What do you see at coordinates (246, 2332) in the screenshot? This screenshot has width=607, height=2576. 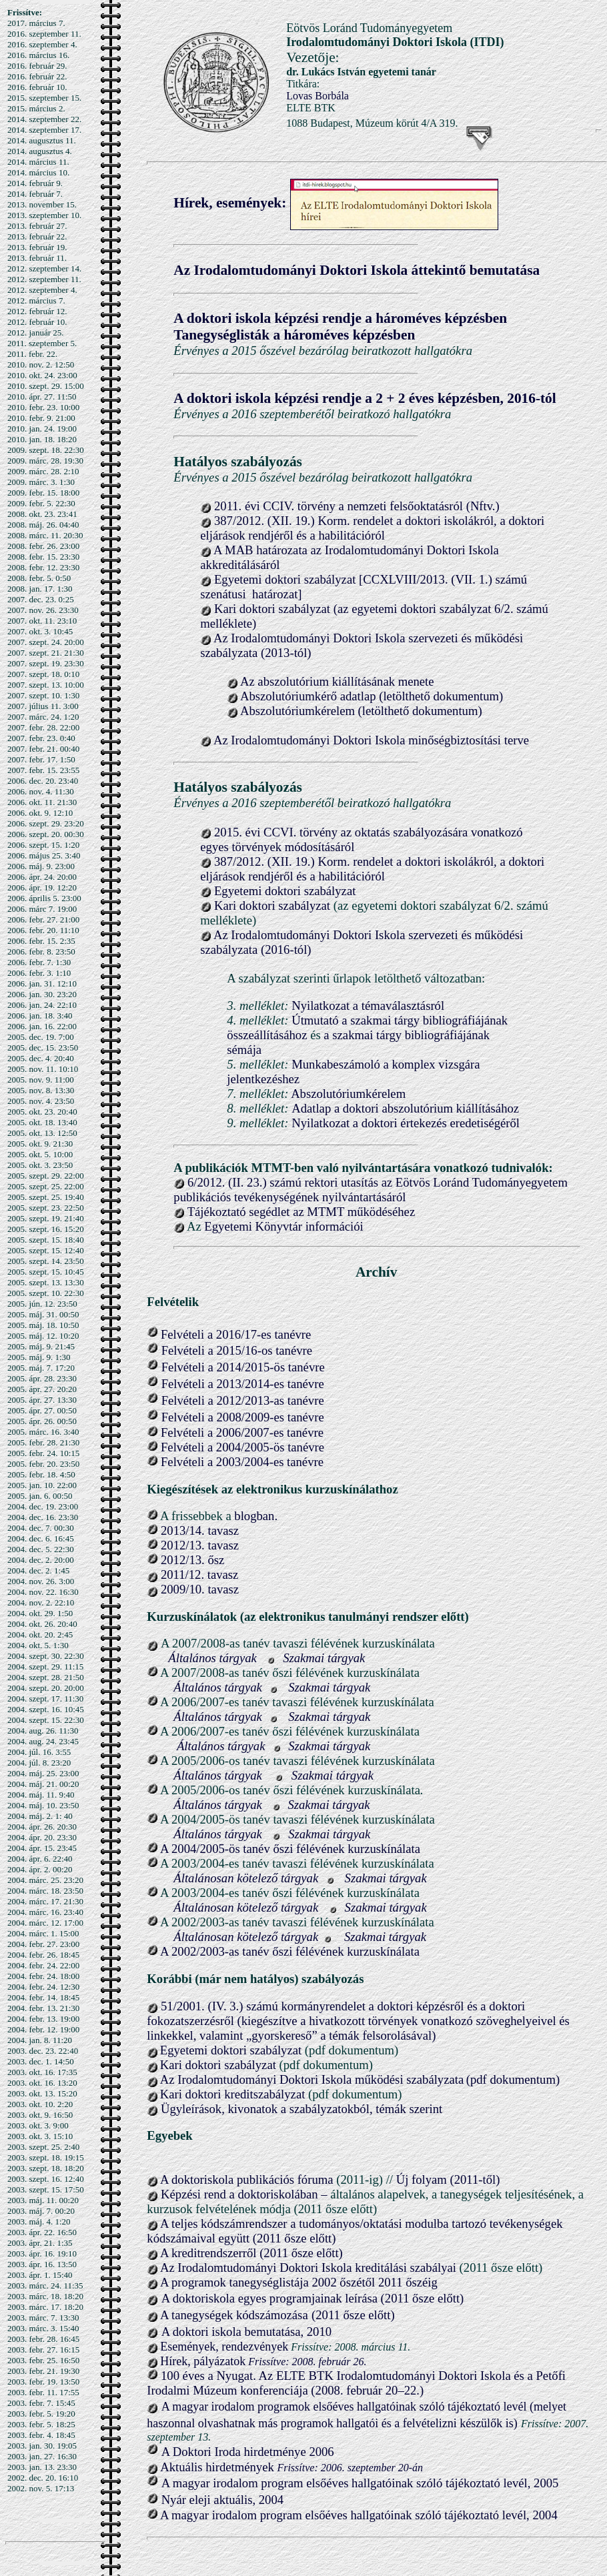 I see `A doktori iskola bemutatása, 2010` at bounding box center [246, 2332].